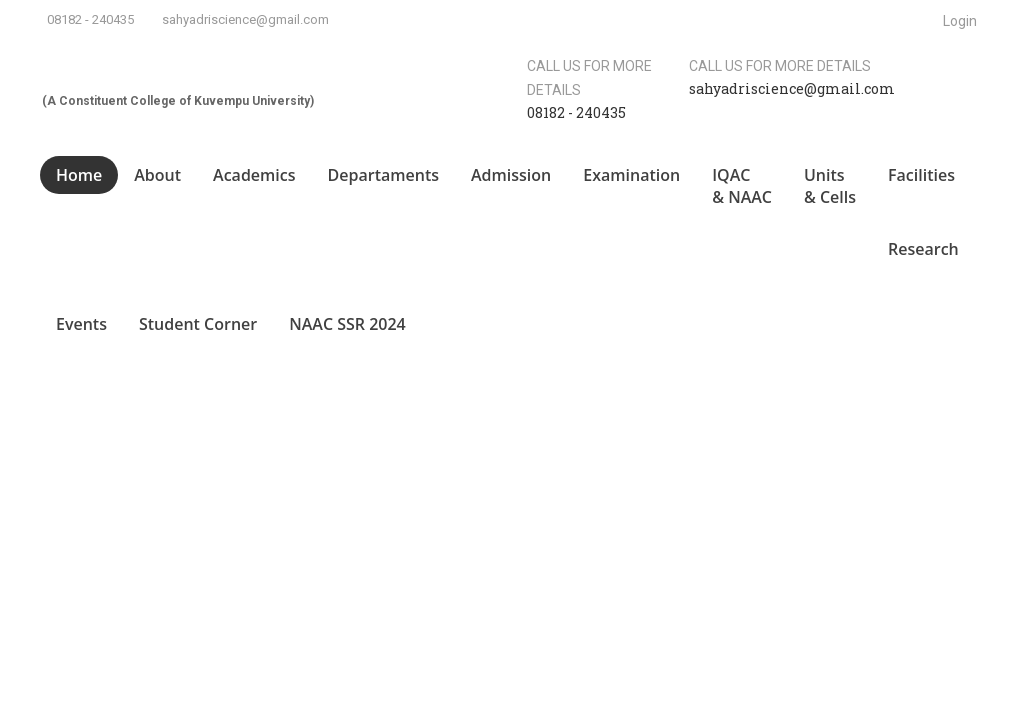 This screenshot has height=720, width=1024. Describe the element at coordinates (383, 175) in the screenshot. I see `Departaments` at that location.